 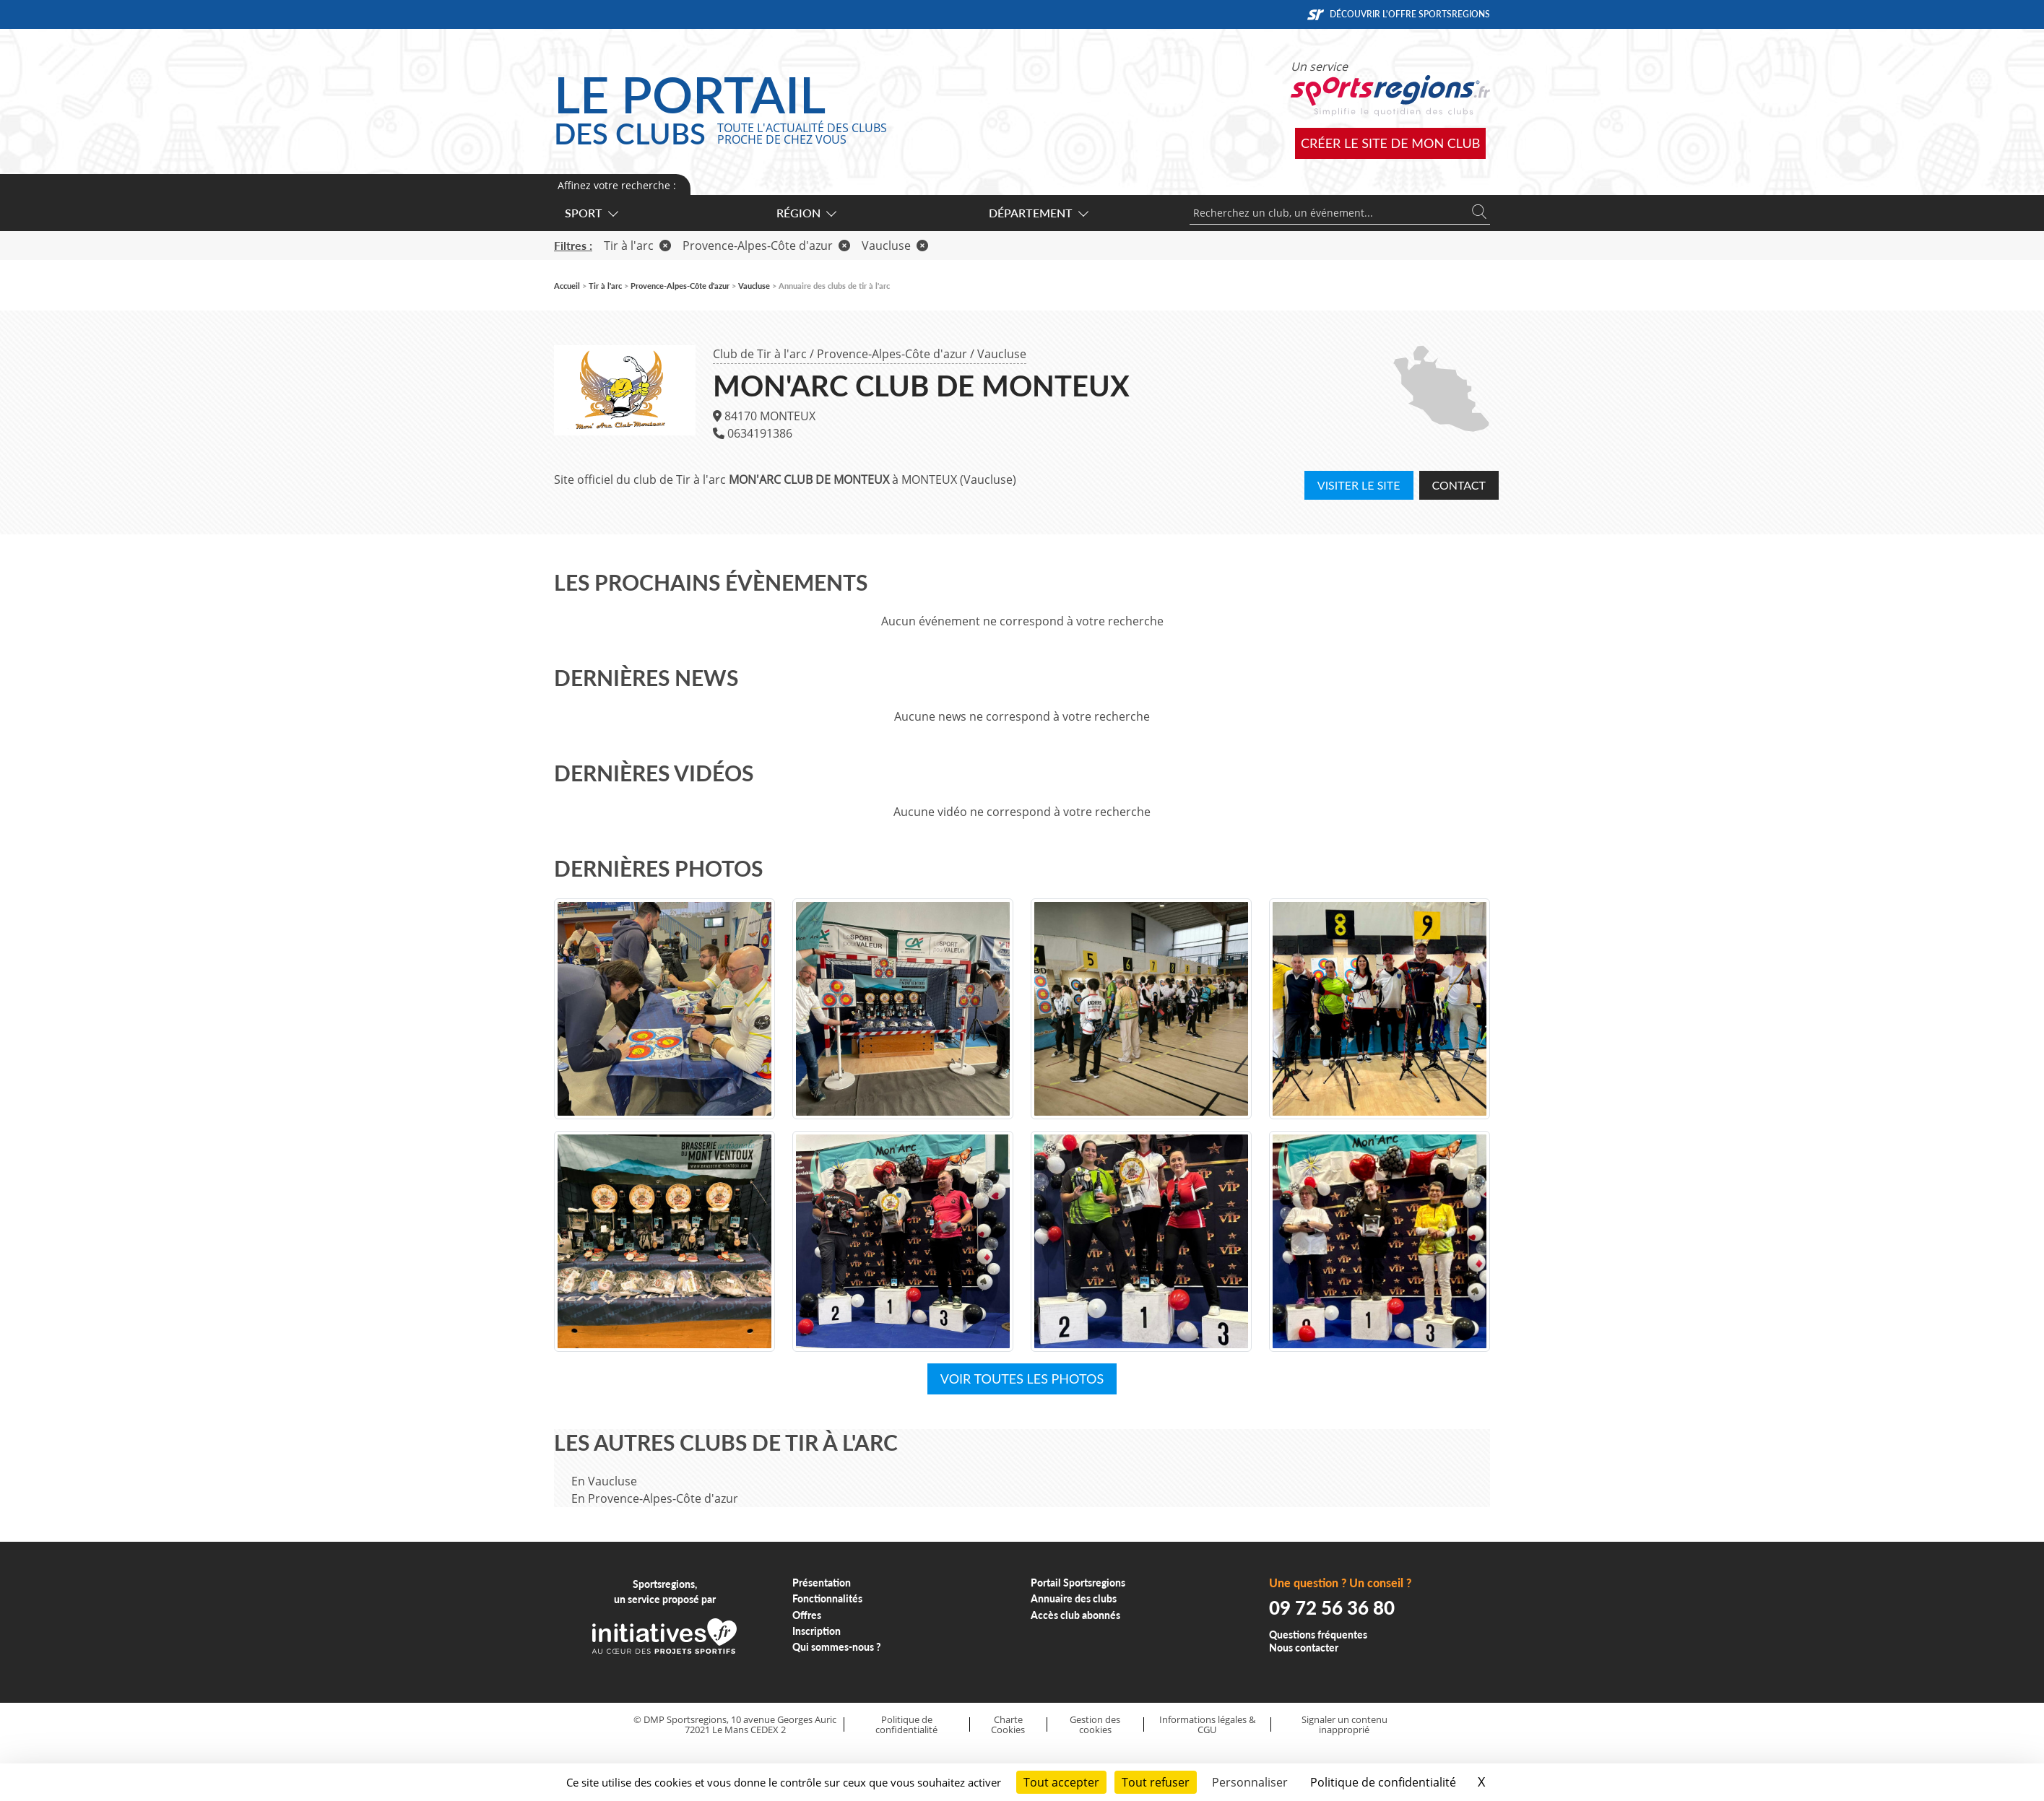 What do you see at coordinates (1318, 1634) in the screenshot?
I see `Questions fréquentes` at bounding box center [1318, 1634].